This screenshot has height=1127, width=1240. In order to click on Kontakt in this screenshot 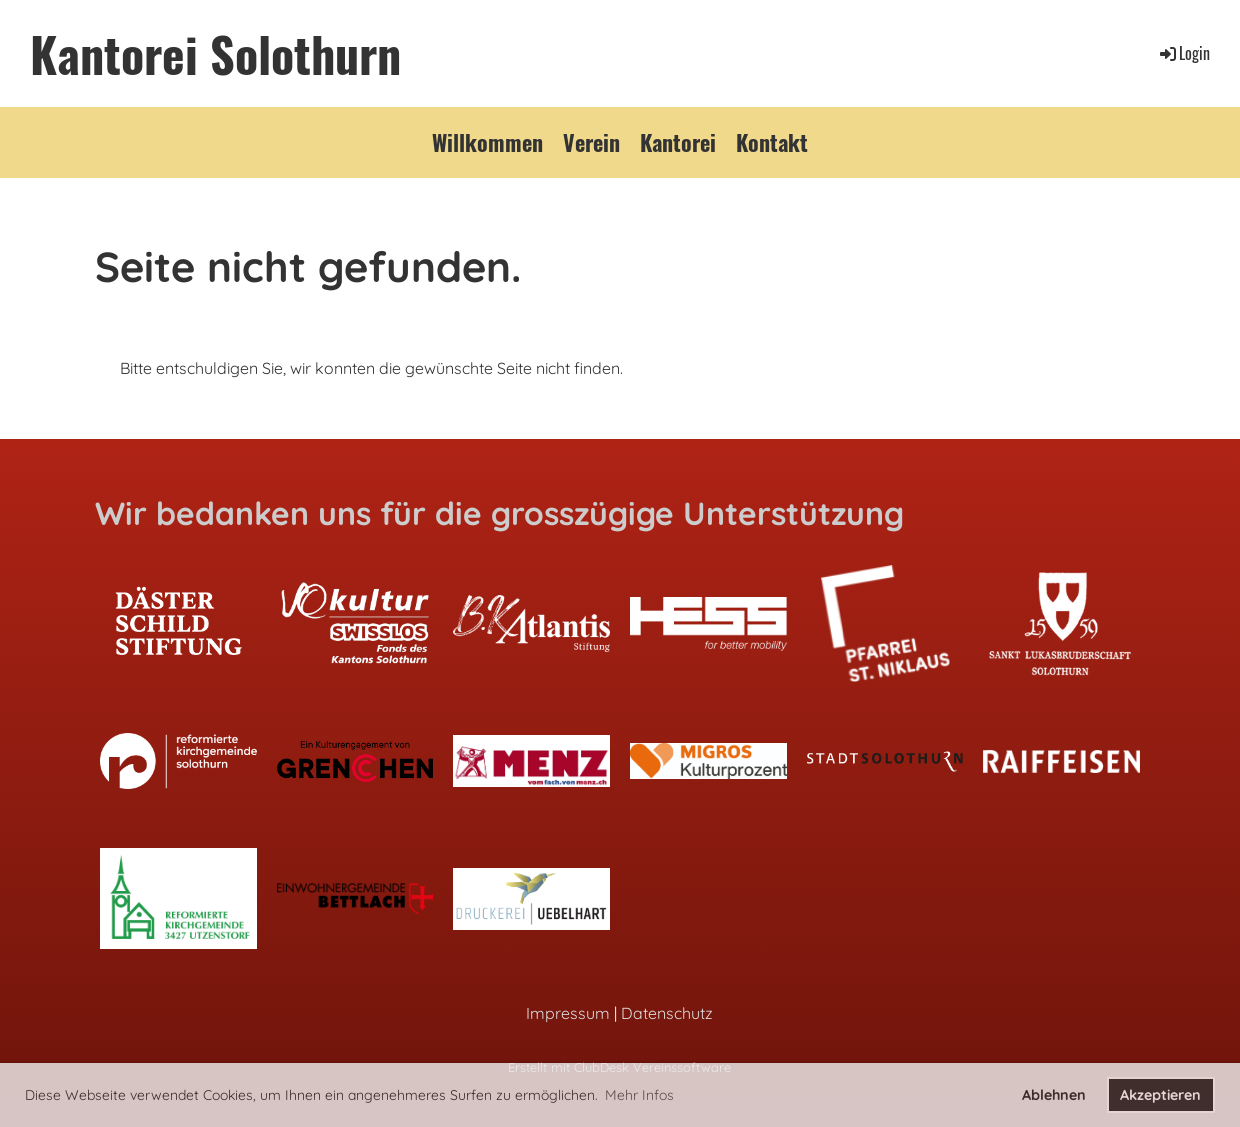, I will do `click(772, 142)`.